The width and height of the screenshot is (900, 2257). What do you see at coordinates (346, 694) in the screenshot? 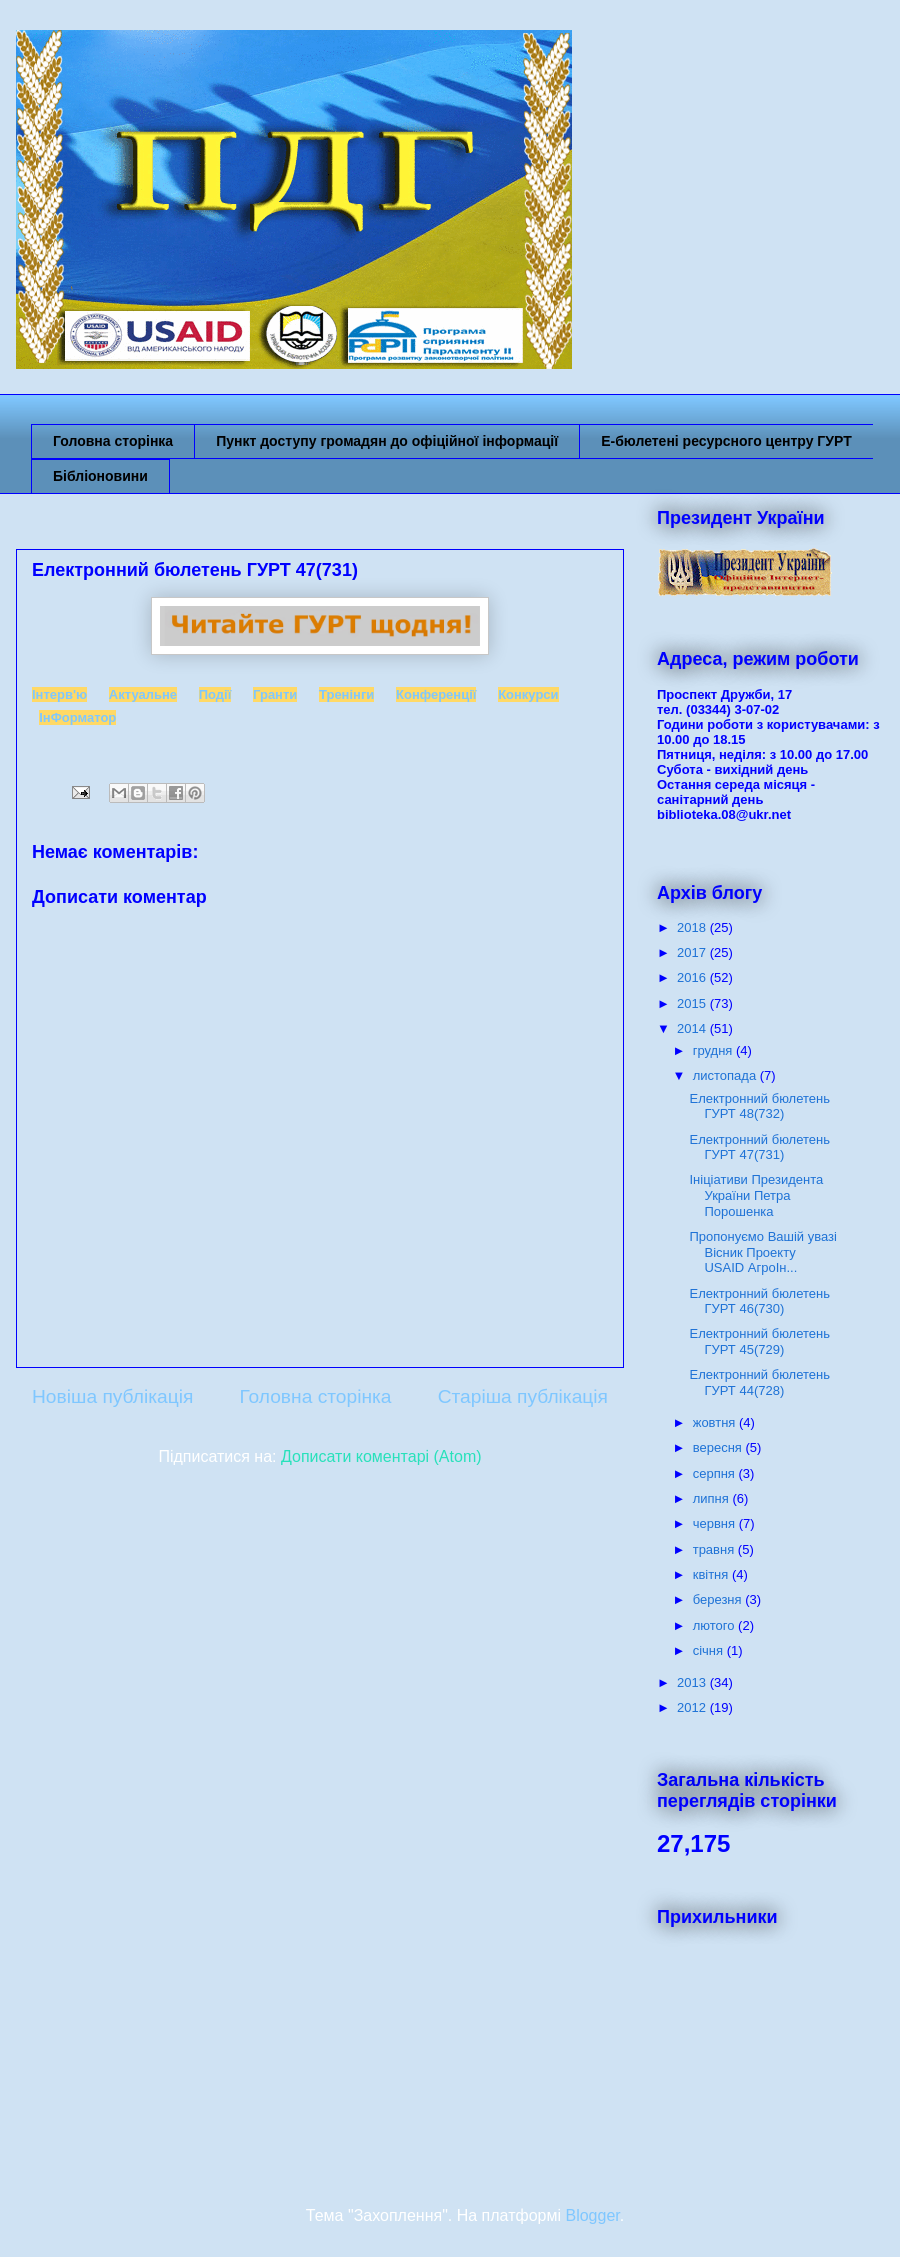
I see `Тренінги` at bounding box center [346, 694].